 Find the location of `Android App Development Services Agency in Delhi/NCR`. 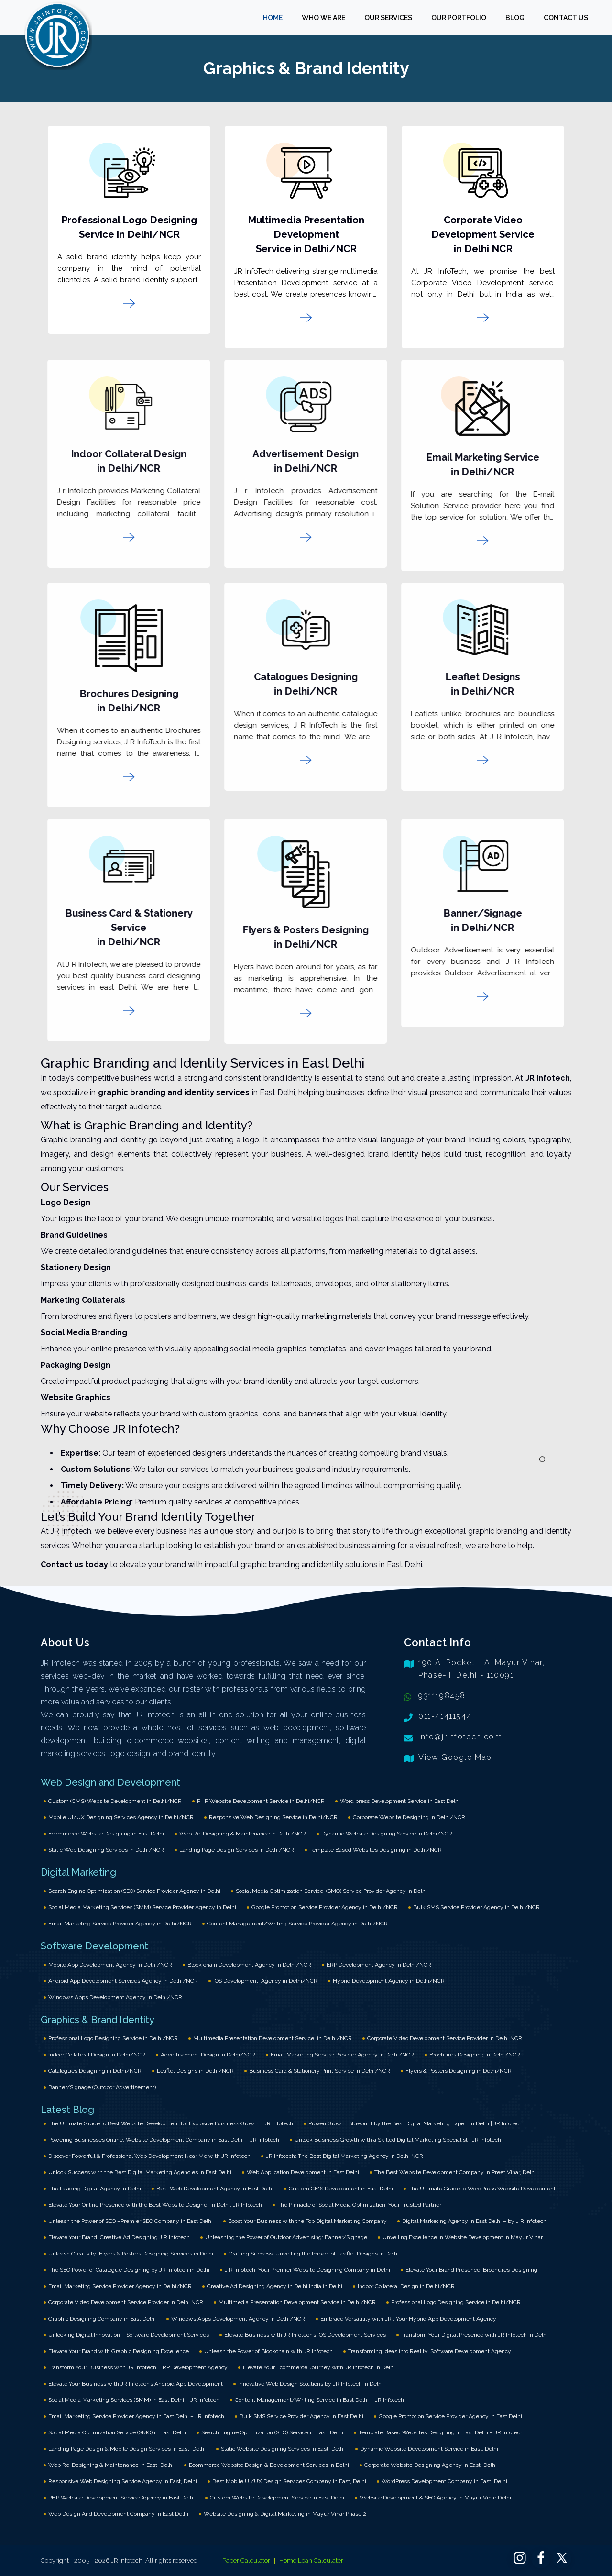

Android App Development Services Agency in Delhi/NCR is located at coordinates (123, 1981).